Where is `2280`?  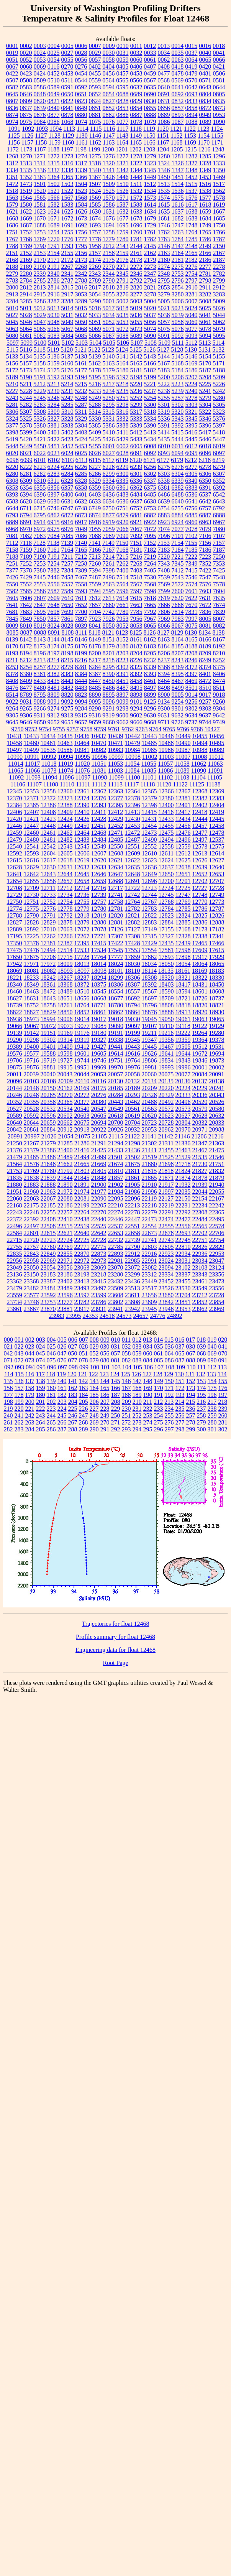
2280 is located at coordinates (26, 273).